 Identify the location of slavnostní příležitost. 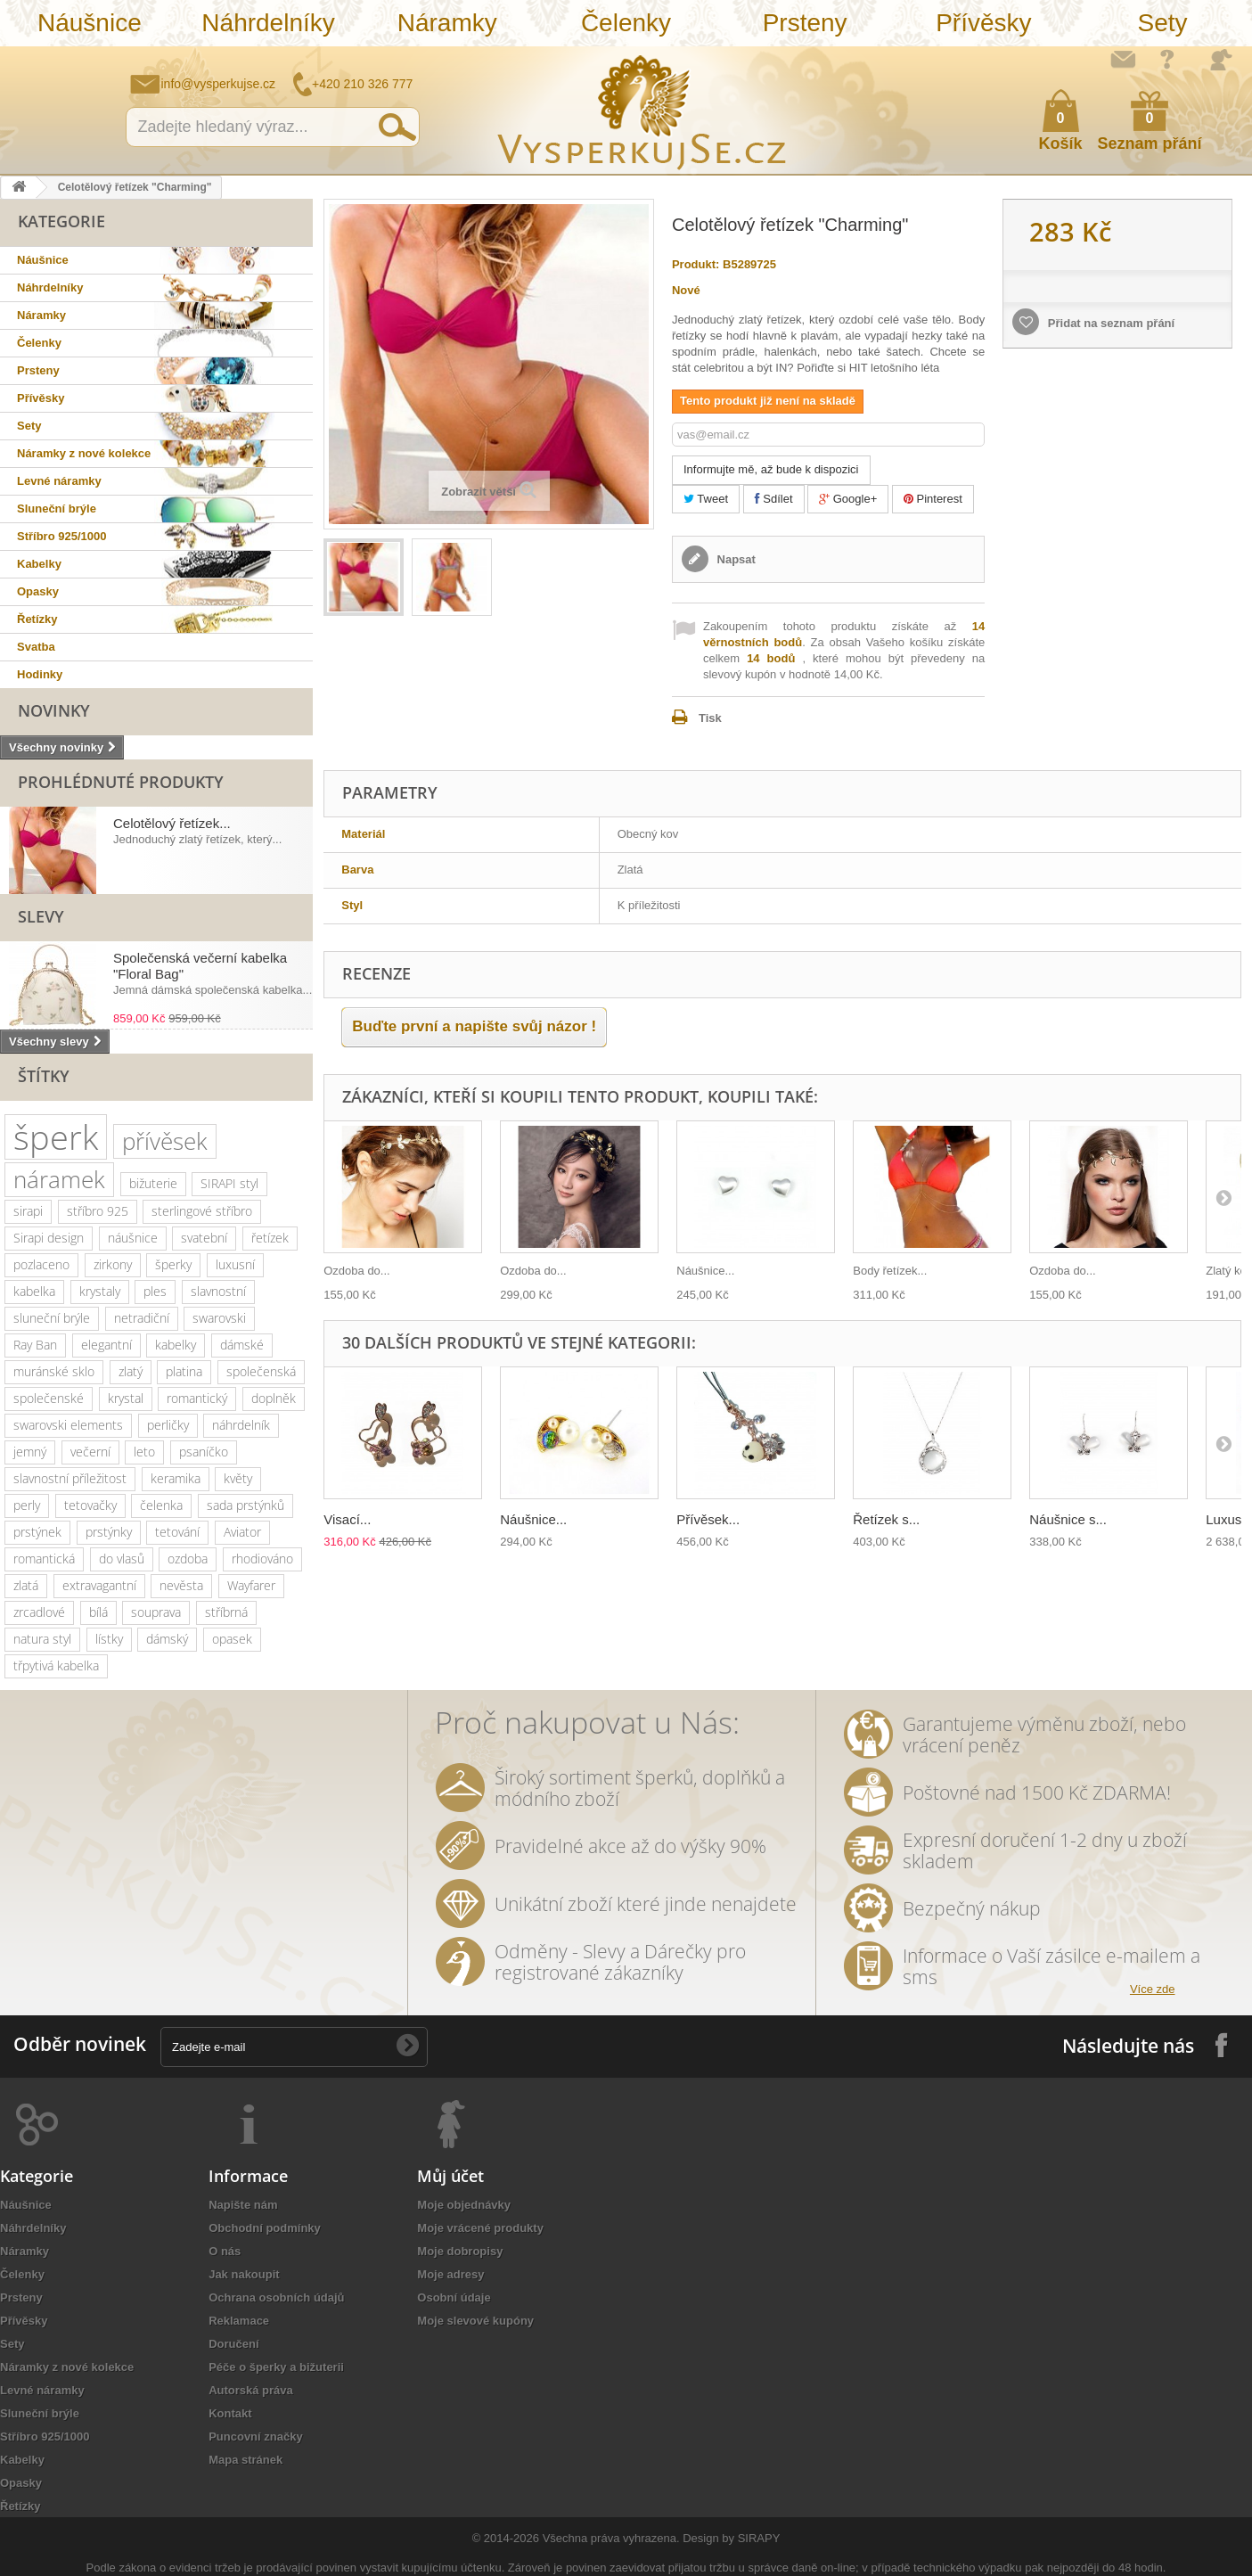
(70, 1478).